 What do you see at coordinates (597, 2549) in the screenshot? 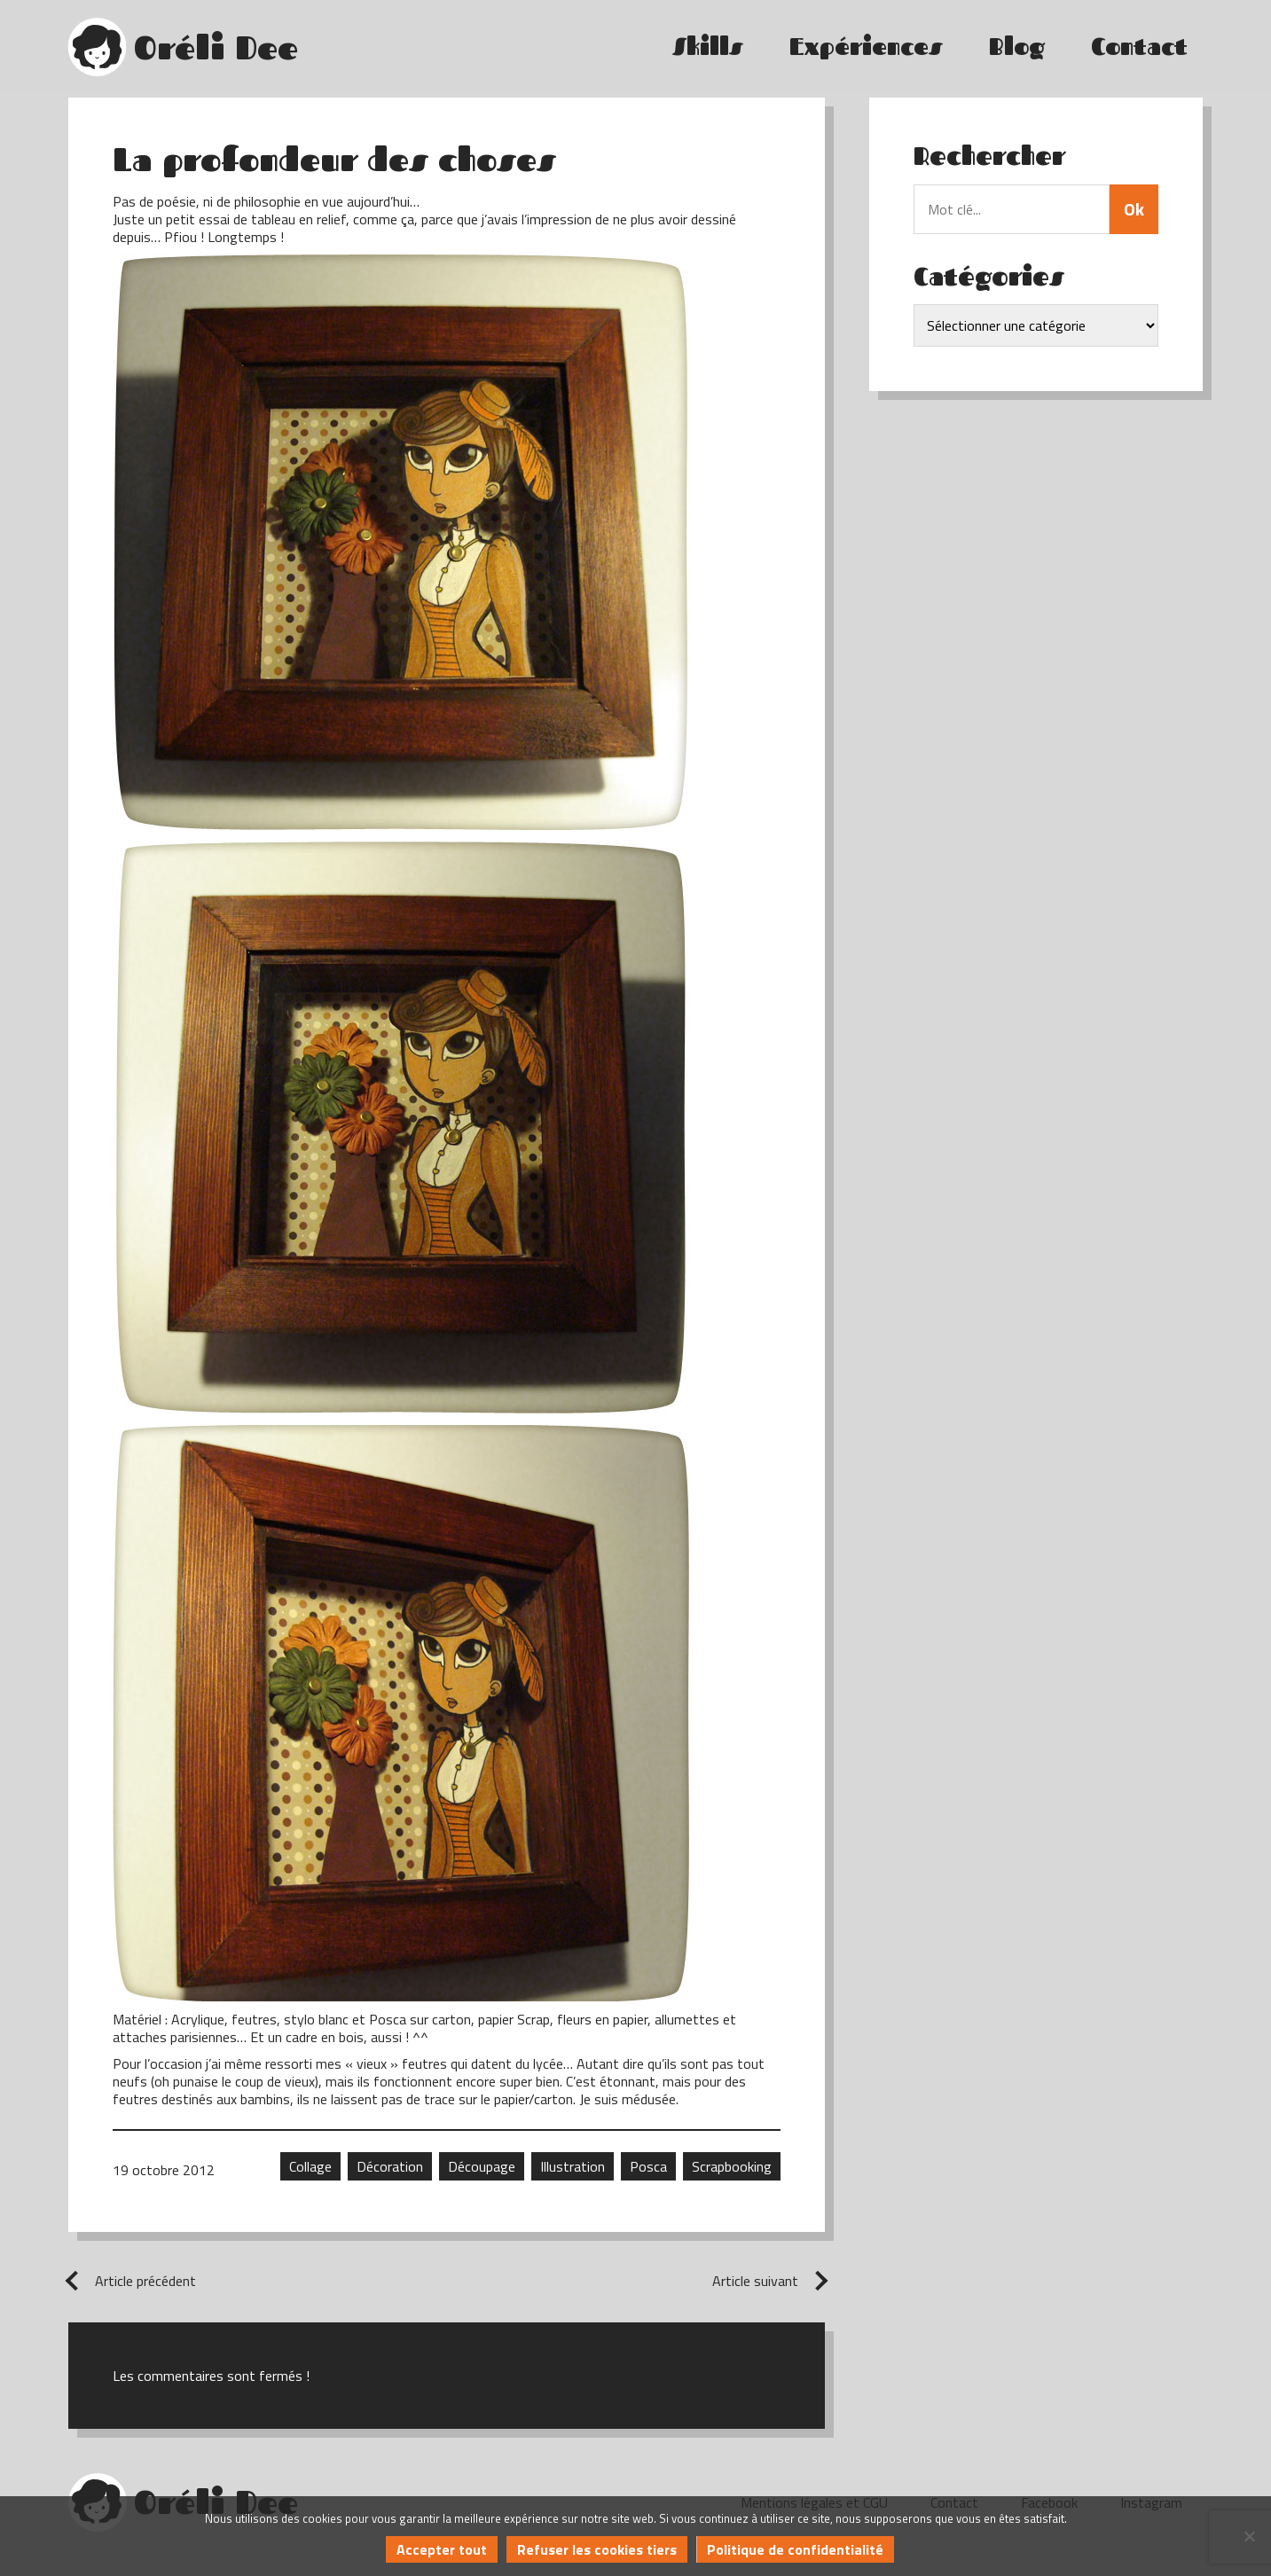
I see `Refuser les cookies tiers` at bounding box center [597, 2549].